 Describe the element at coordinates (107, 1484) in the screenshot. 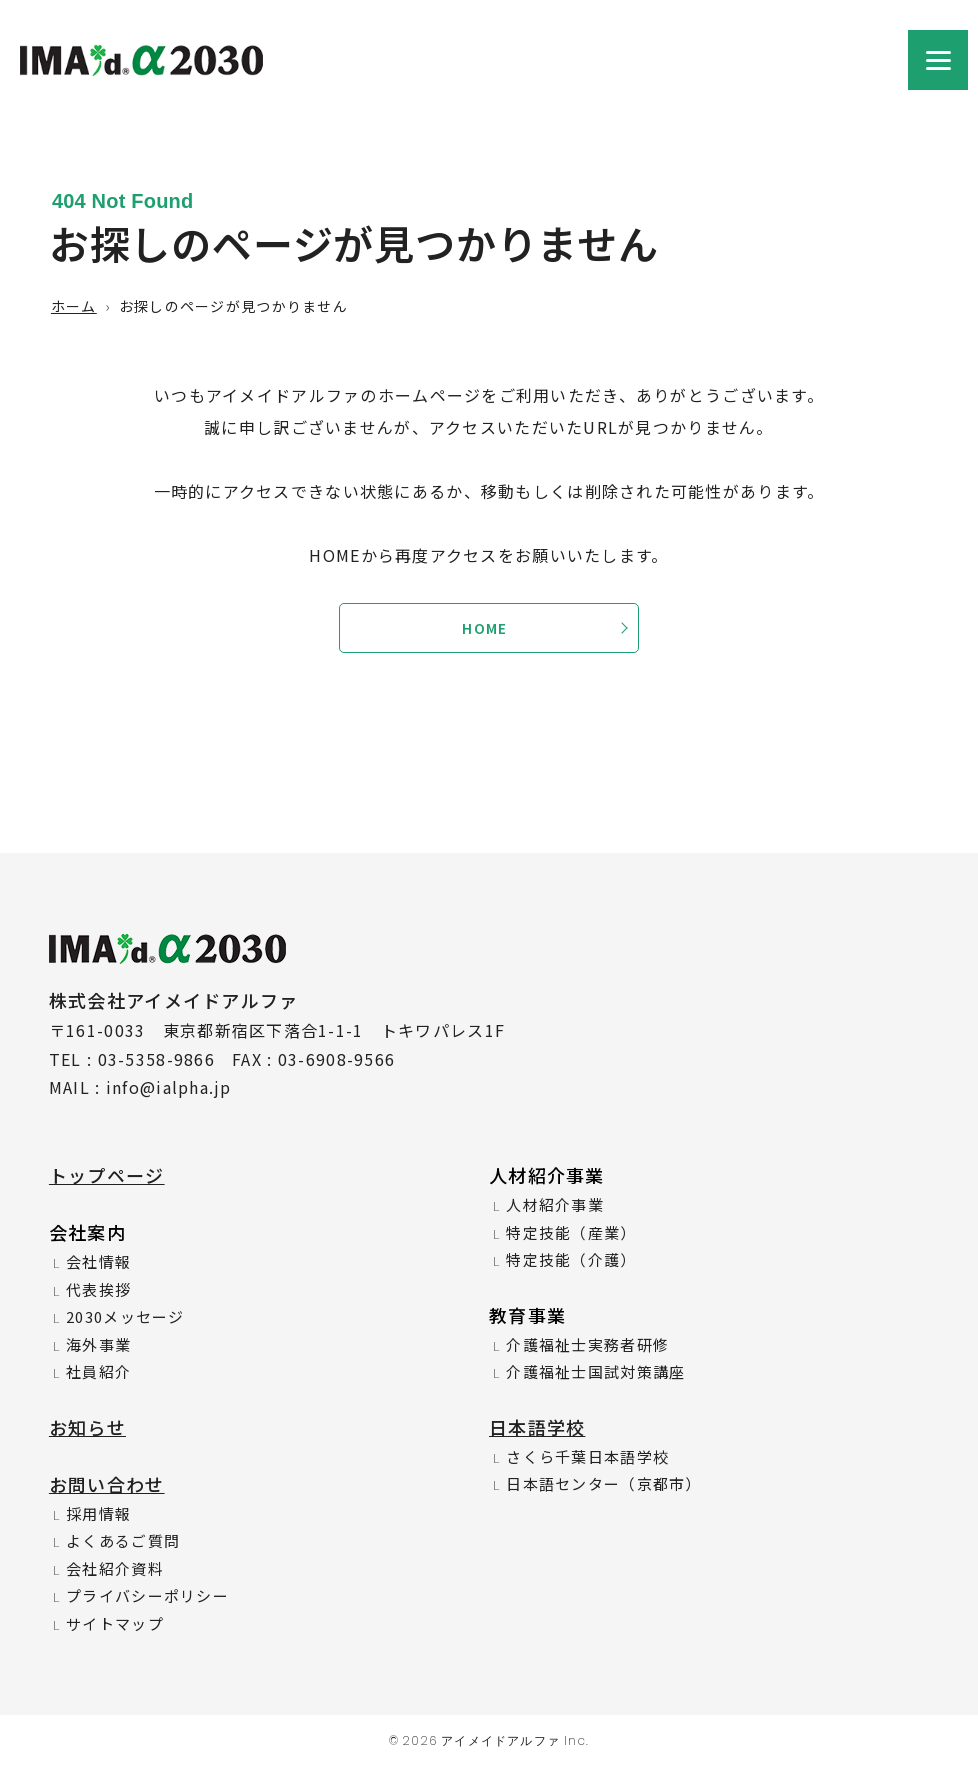

I see `お問い合わせ` at that location.